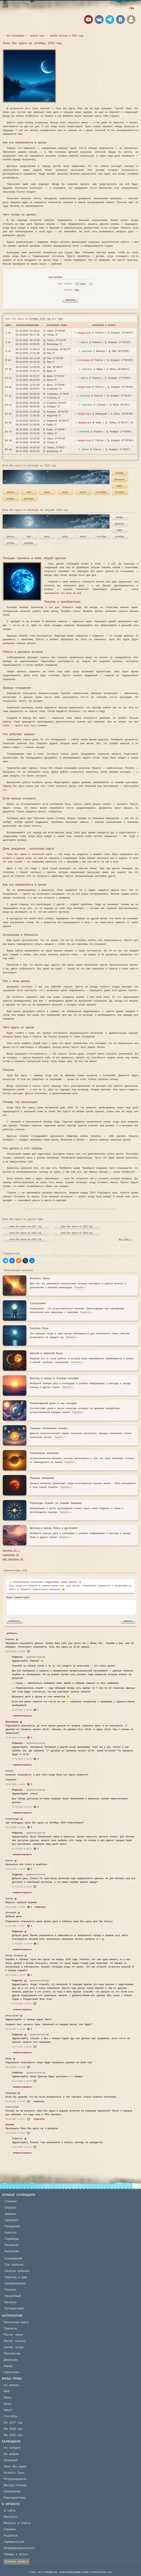 Image resolution: width=141 pixels, height=2576 pixels. What do you see at coordinates (10, 2529) in the screenshot?
I see `Справка` at bounding box center [10, 2529].